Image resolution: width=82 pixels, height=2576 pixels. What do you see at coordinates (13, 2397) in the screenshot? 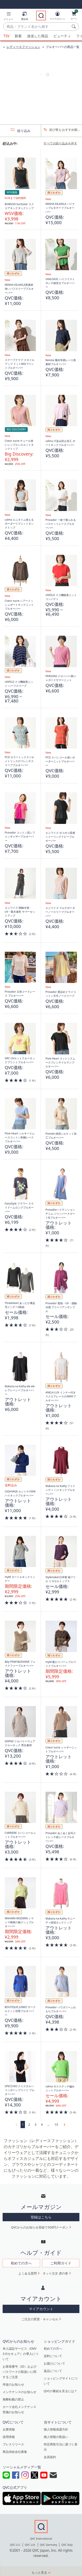
I see `無断転載の禁止` at bounding box center [13, 2397].